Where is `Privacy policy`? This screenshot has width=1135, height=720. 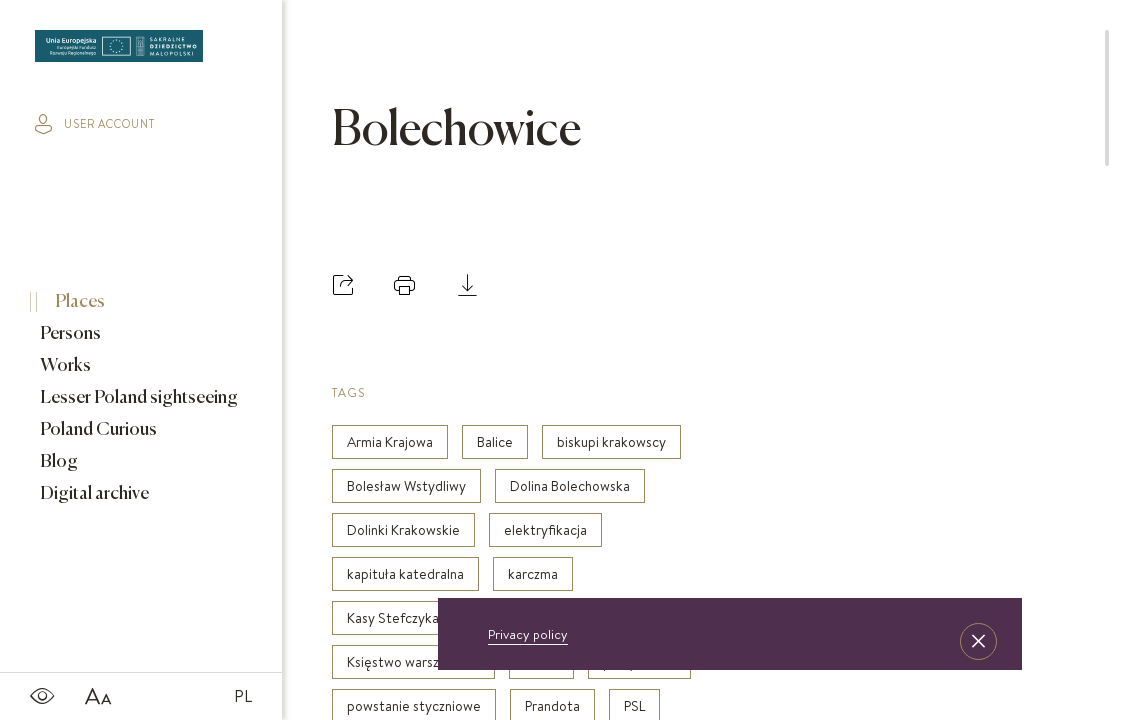
Privacy policy is located at coordinates (528, 634).